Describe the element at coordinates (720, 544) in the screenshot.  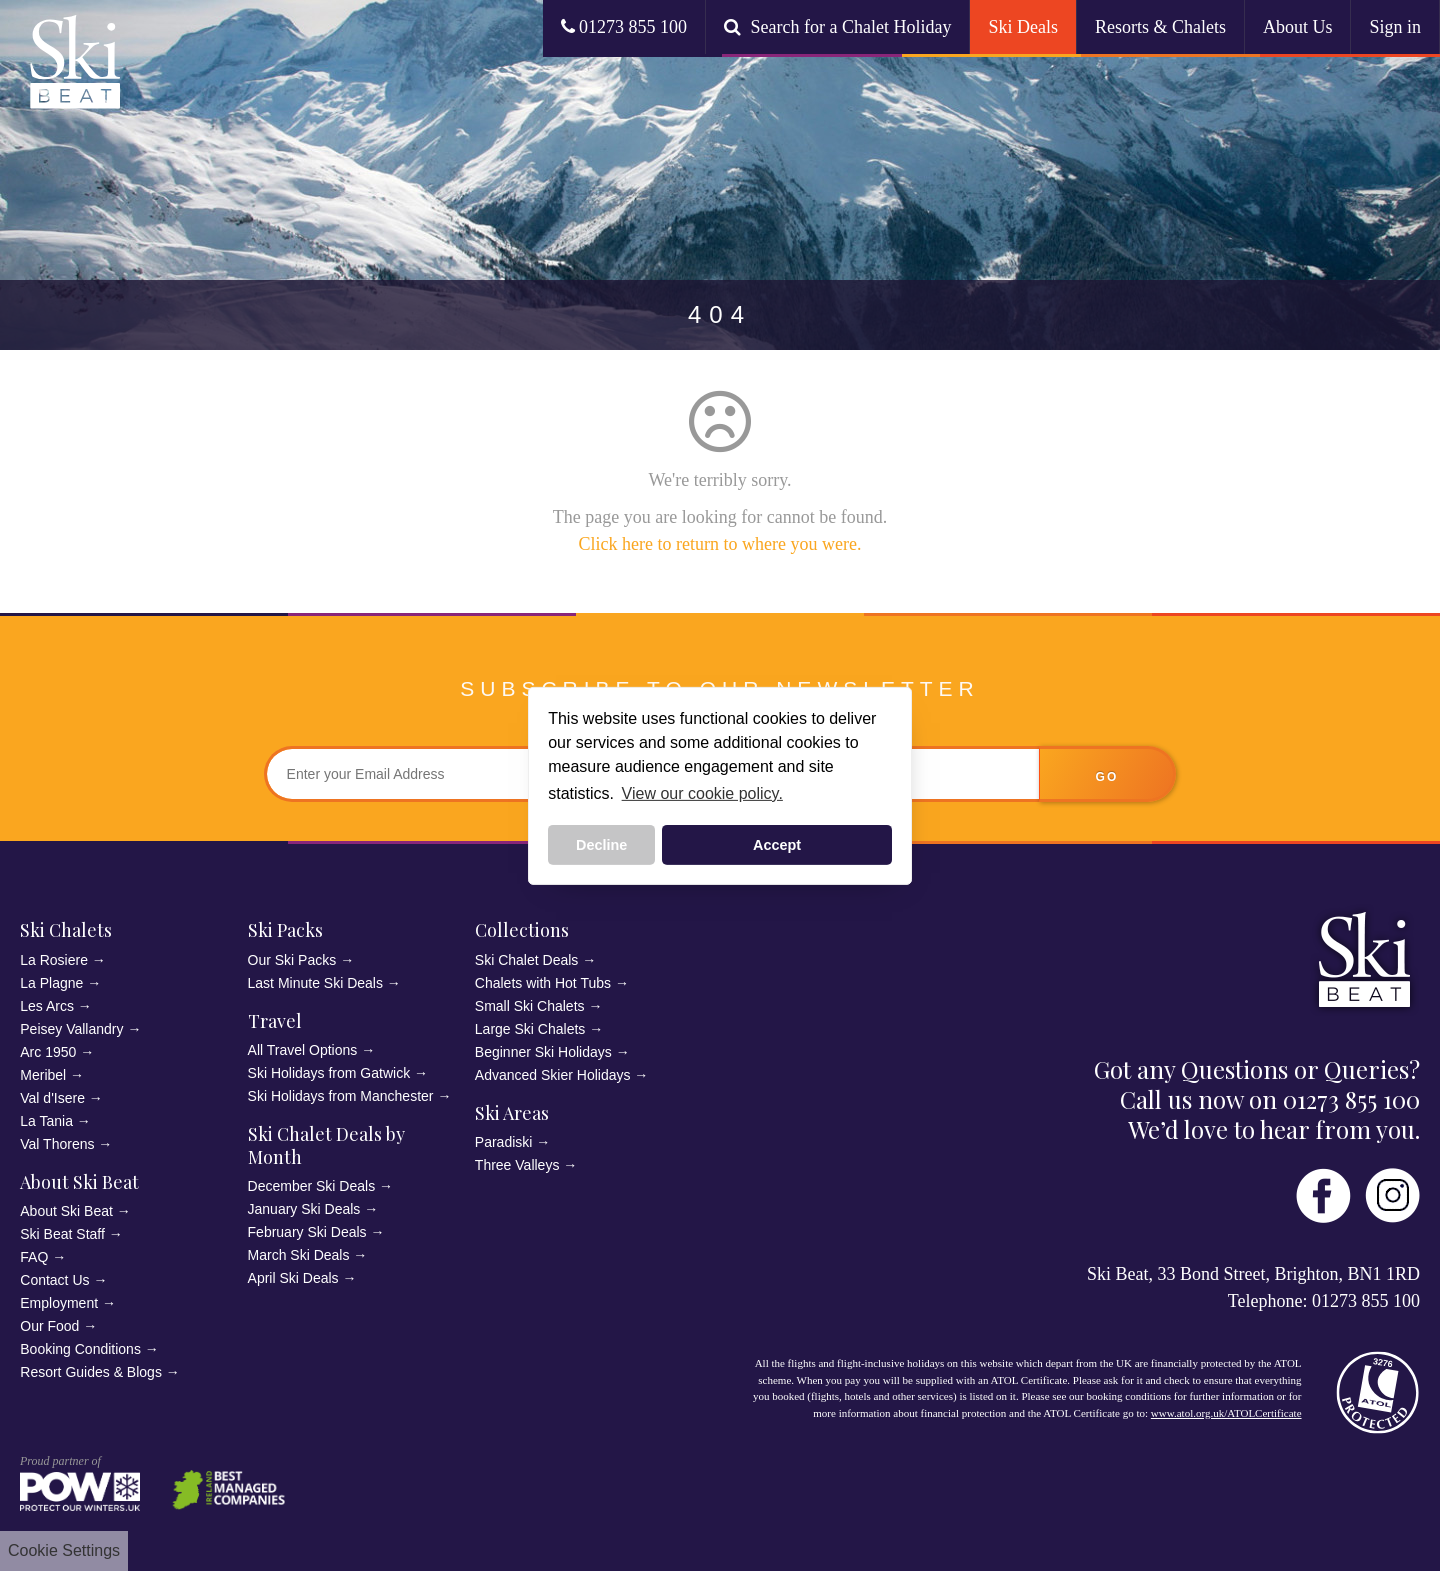
I see `Click here to return to where you were.` at that location.